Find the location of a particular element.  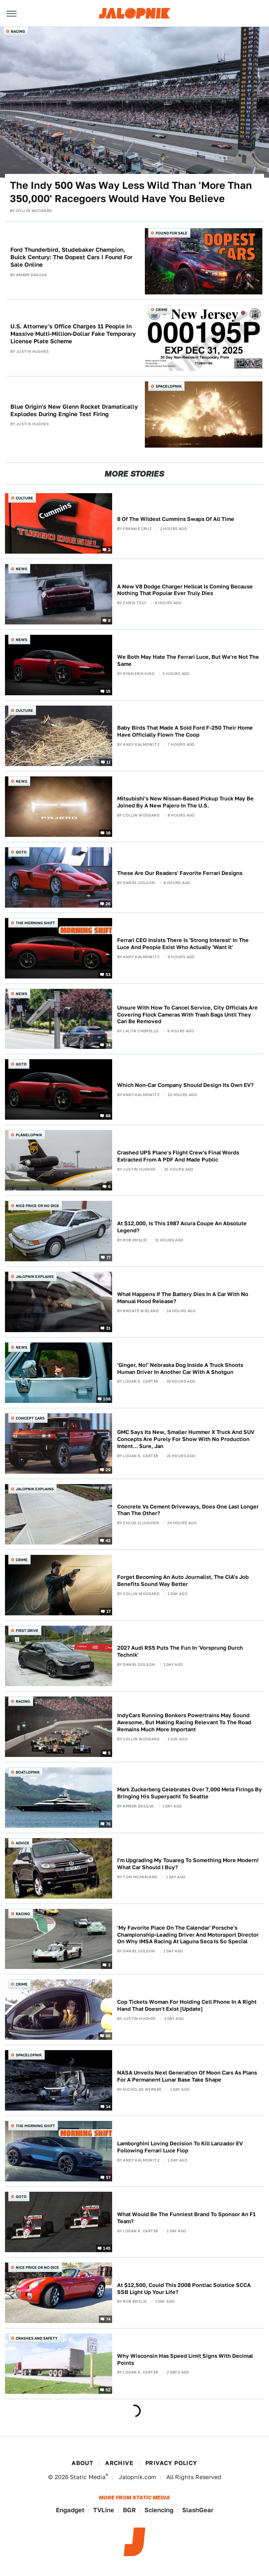

We Both May Hate The Ferrari Luce, But We're Not The Same is located at coordinates (188, 660).